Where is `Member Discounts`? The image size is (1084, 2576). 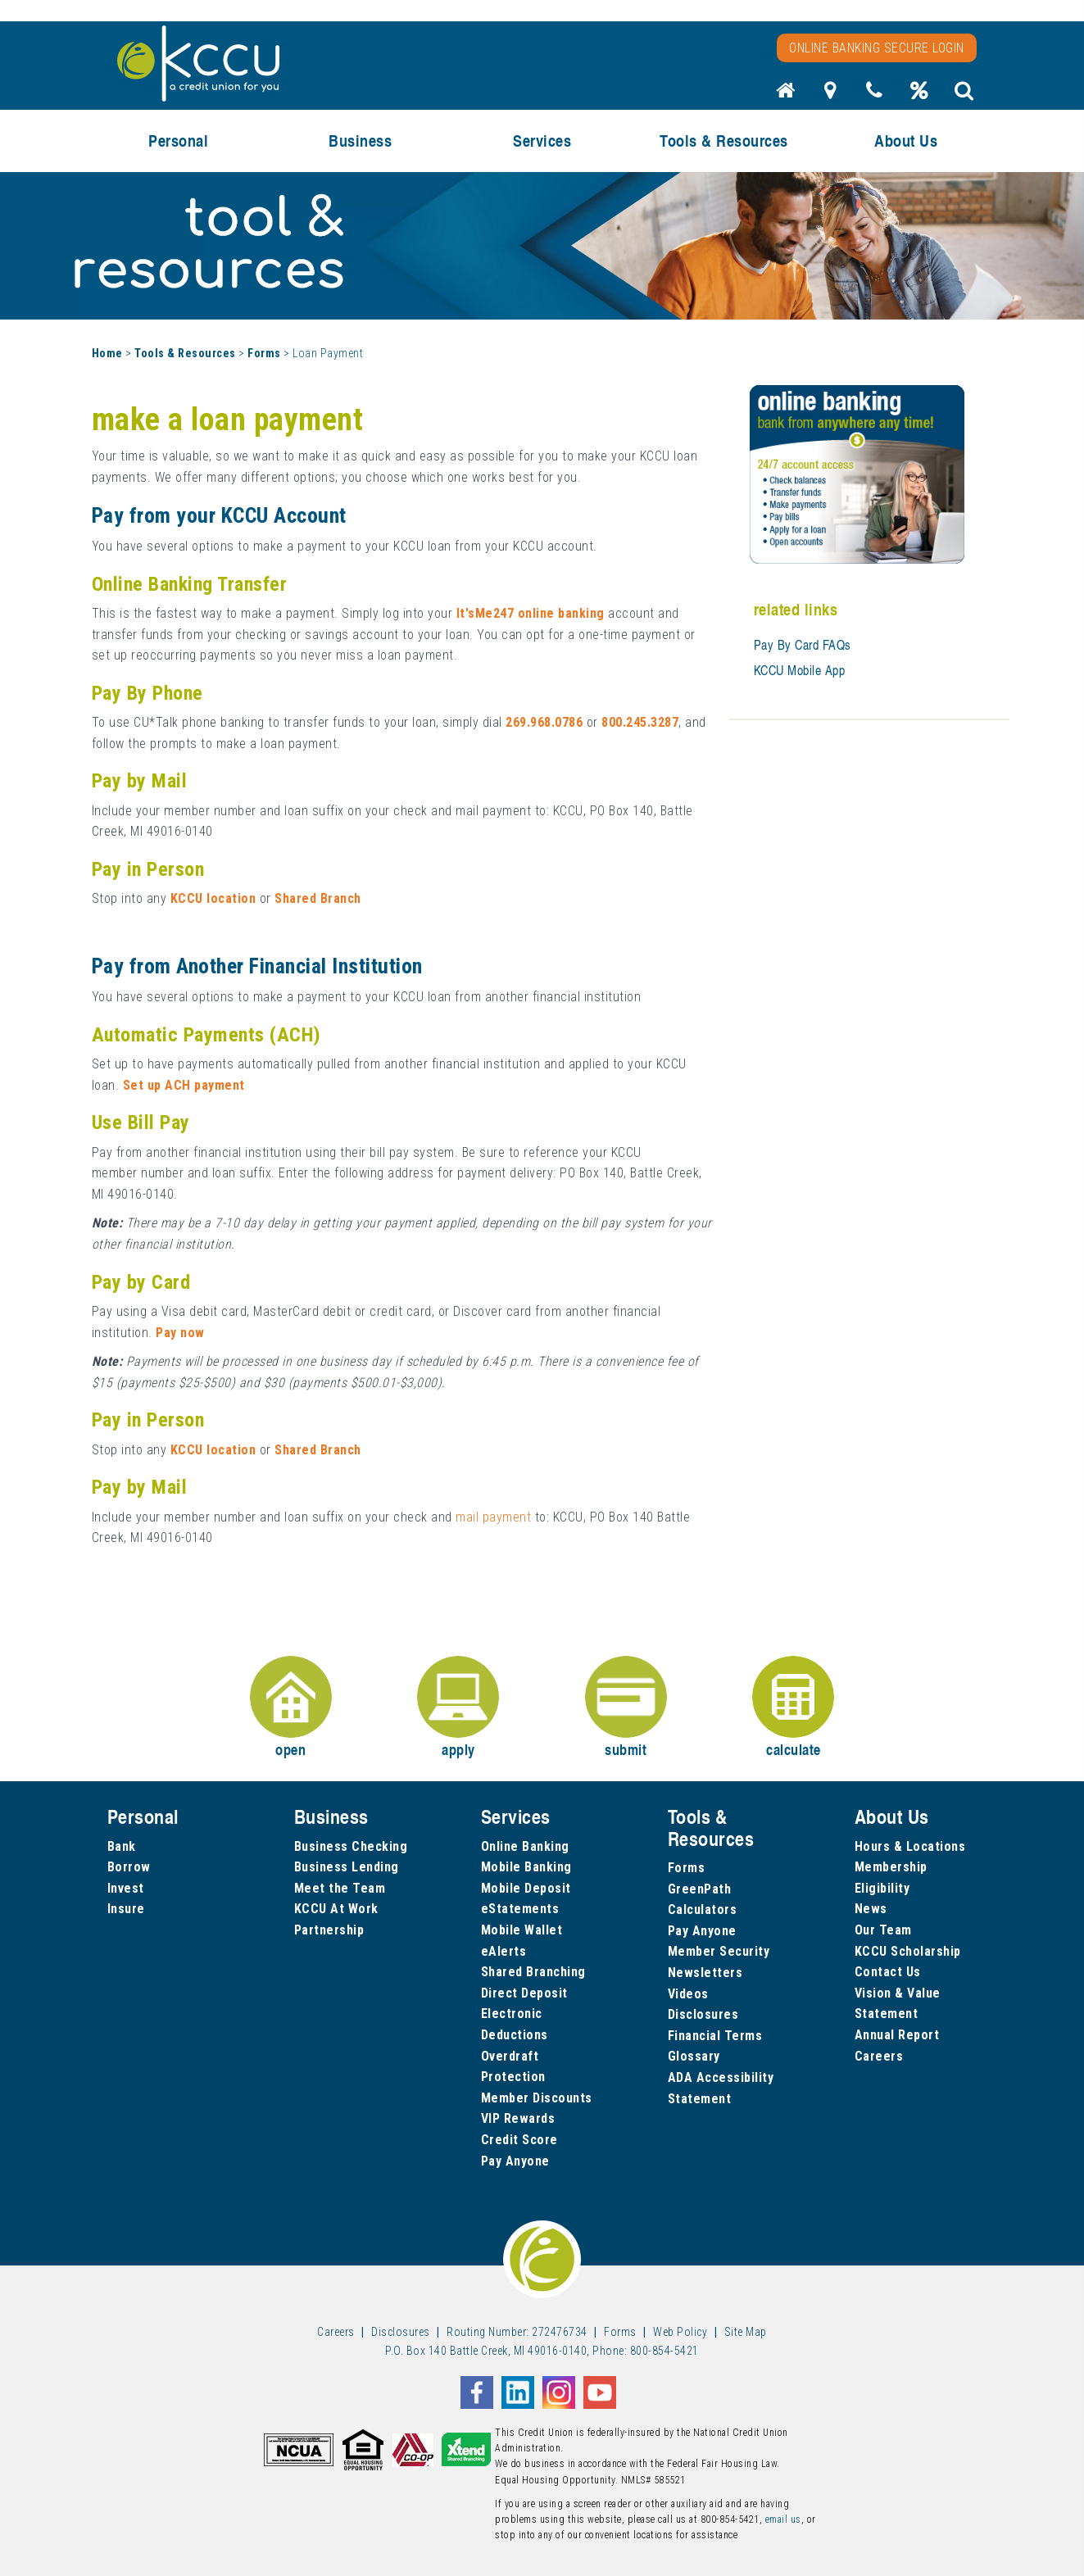
Member Discounts is located at coordinates (536, 2098).